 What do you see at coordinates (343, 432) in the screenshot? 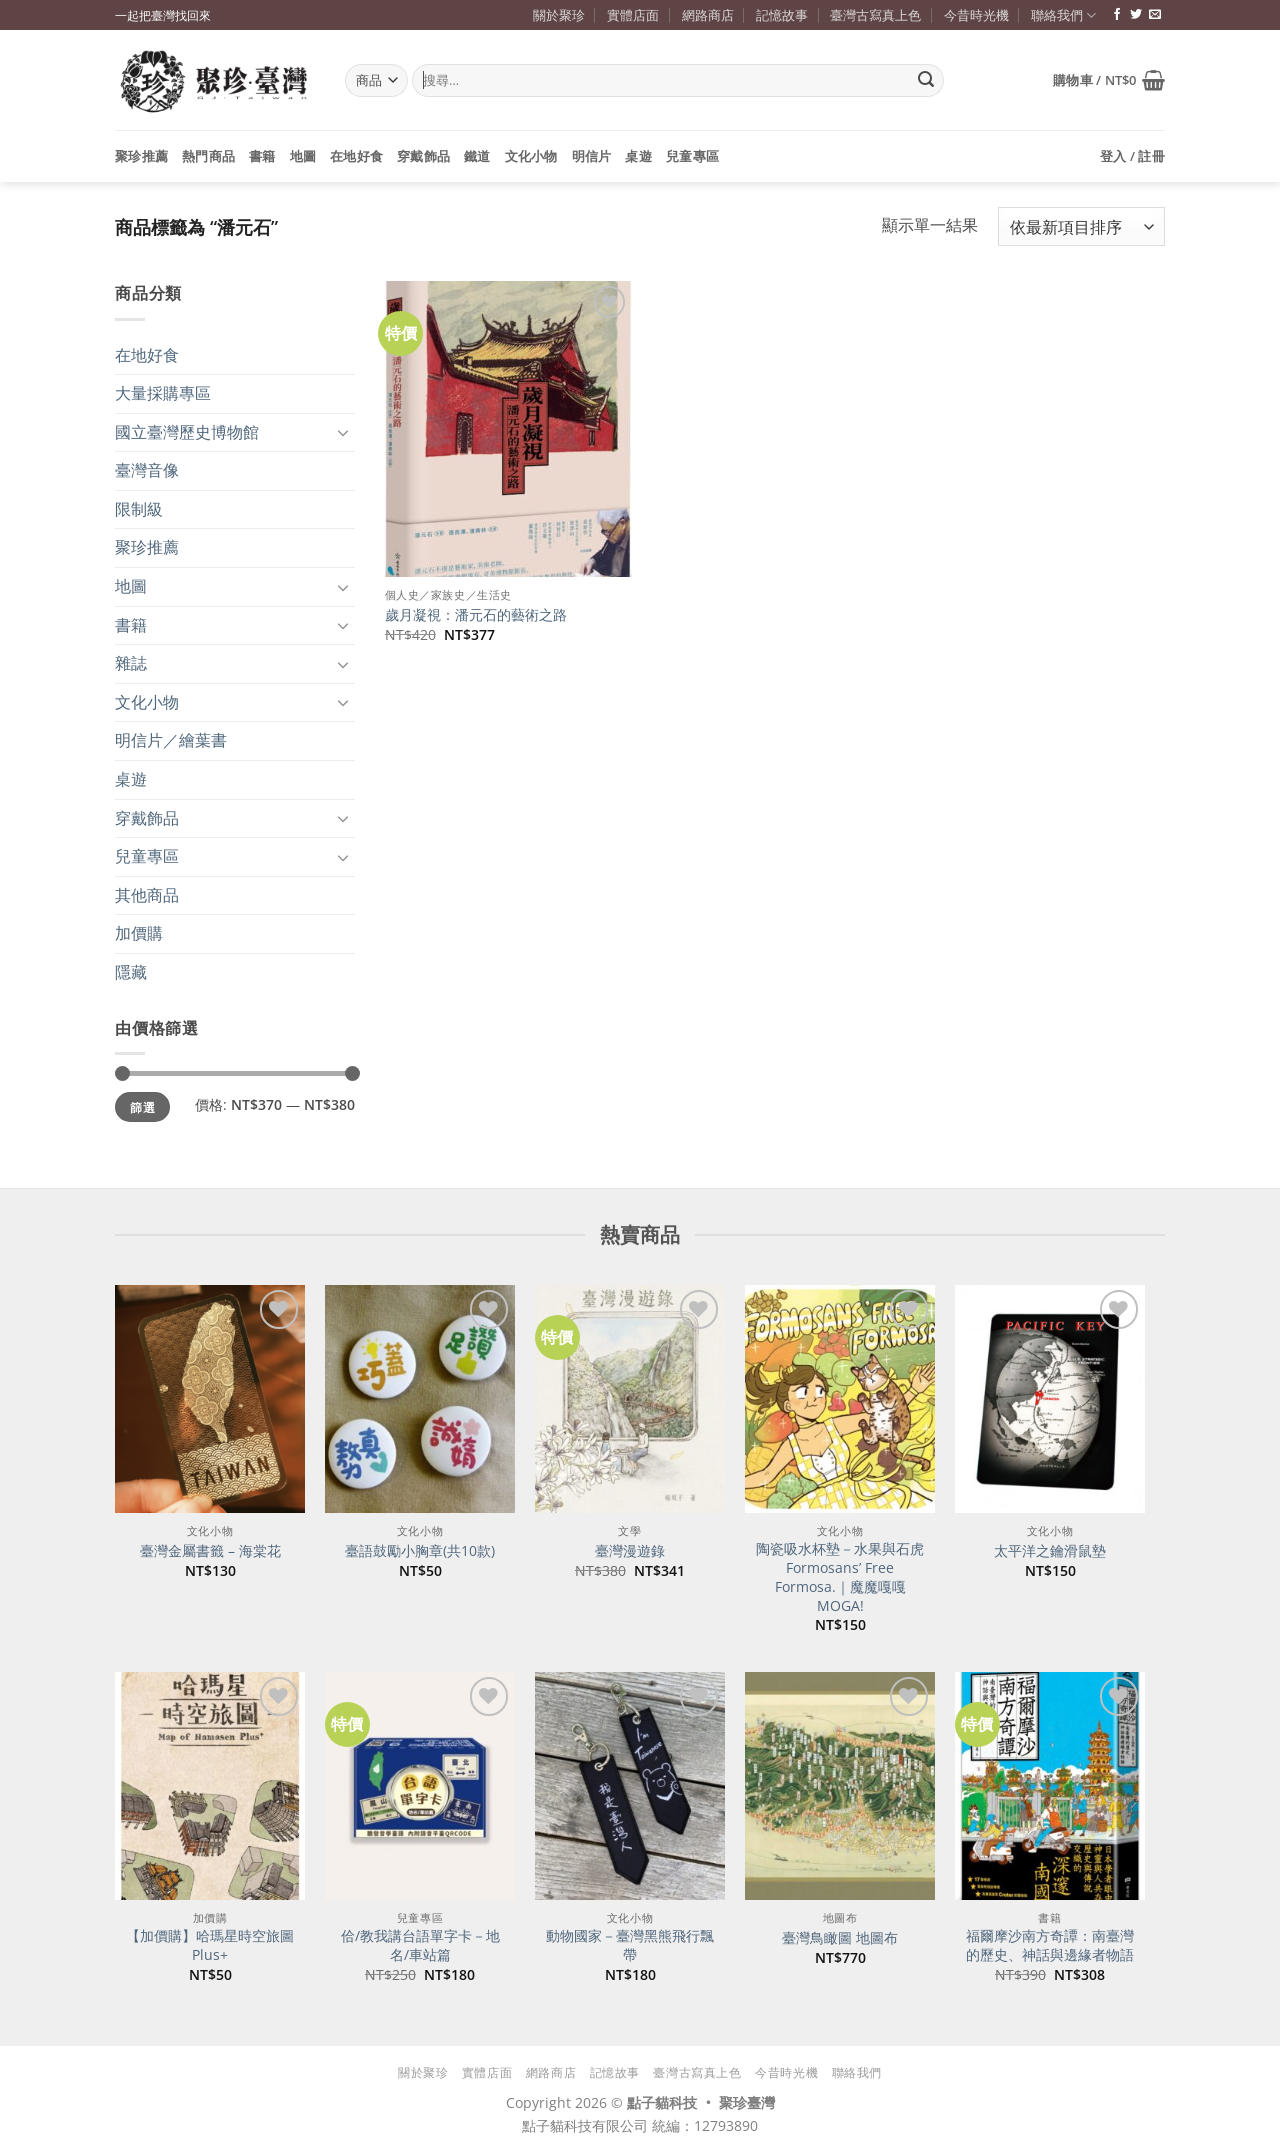
I see `[Toggle]` at bounding box center [343, 432].